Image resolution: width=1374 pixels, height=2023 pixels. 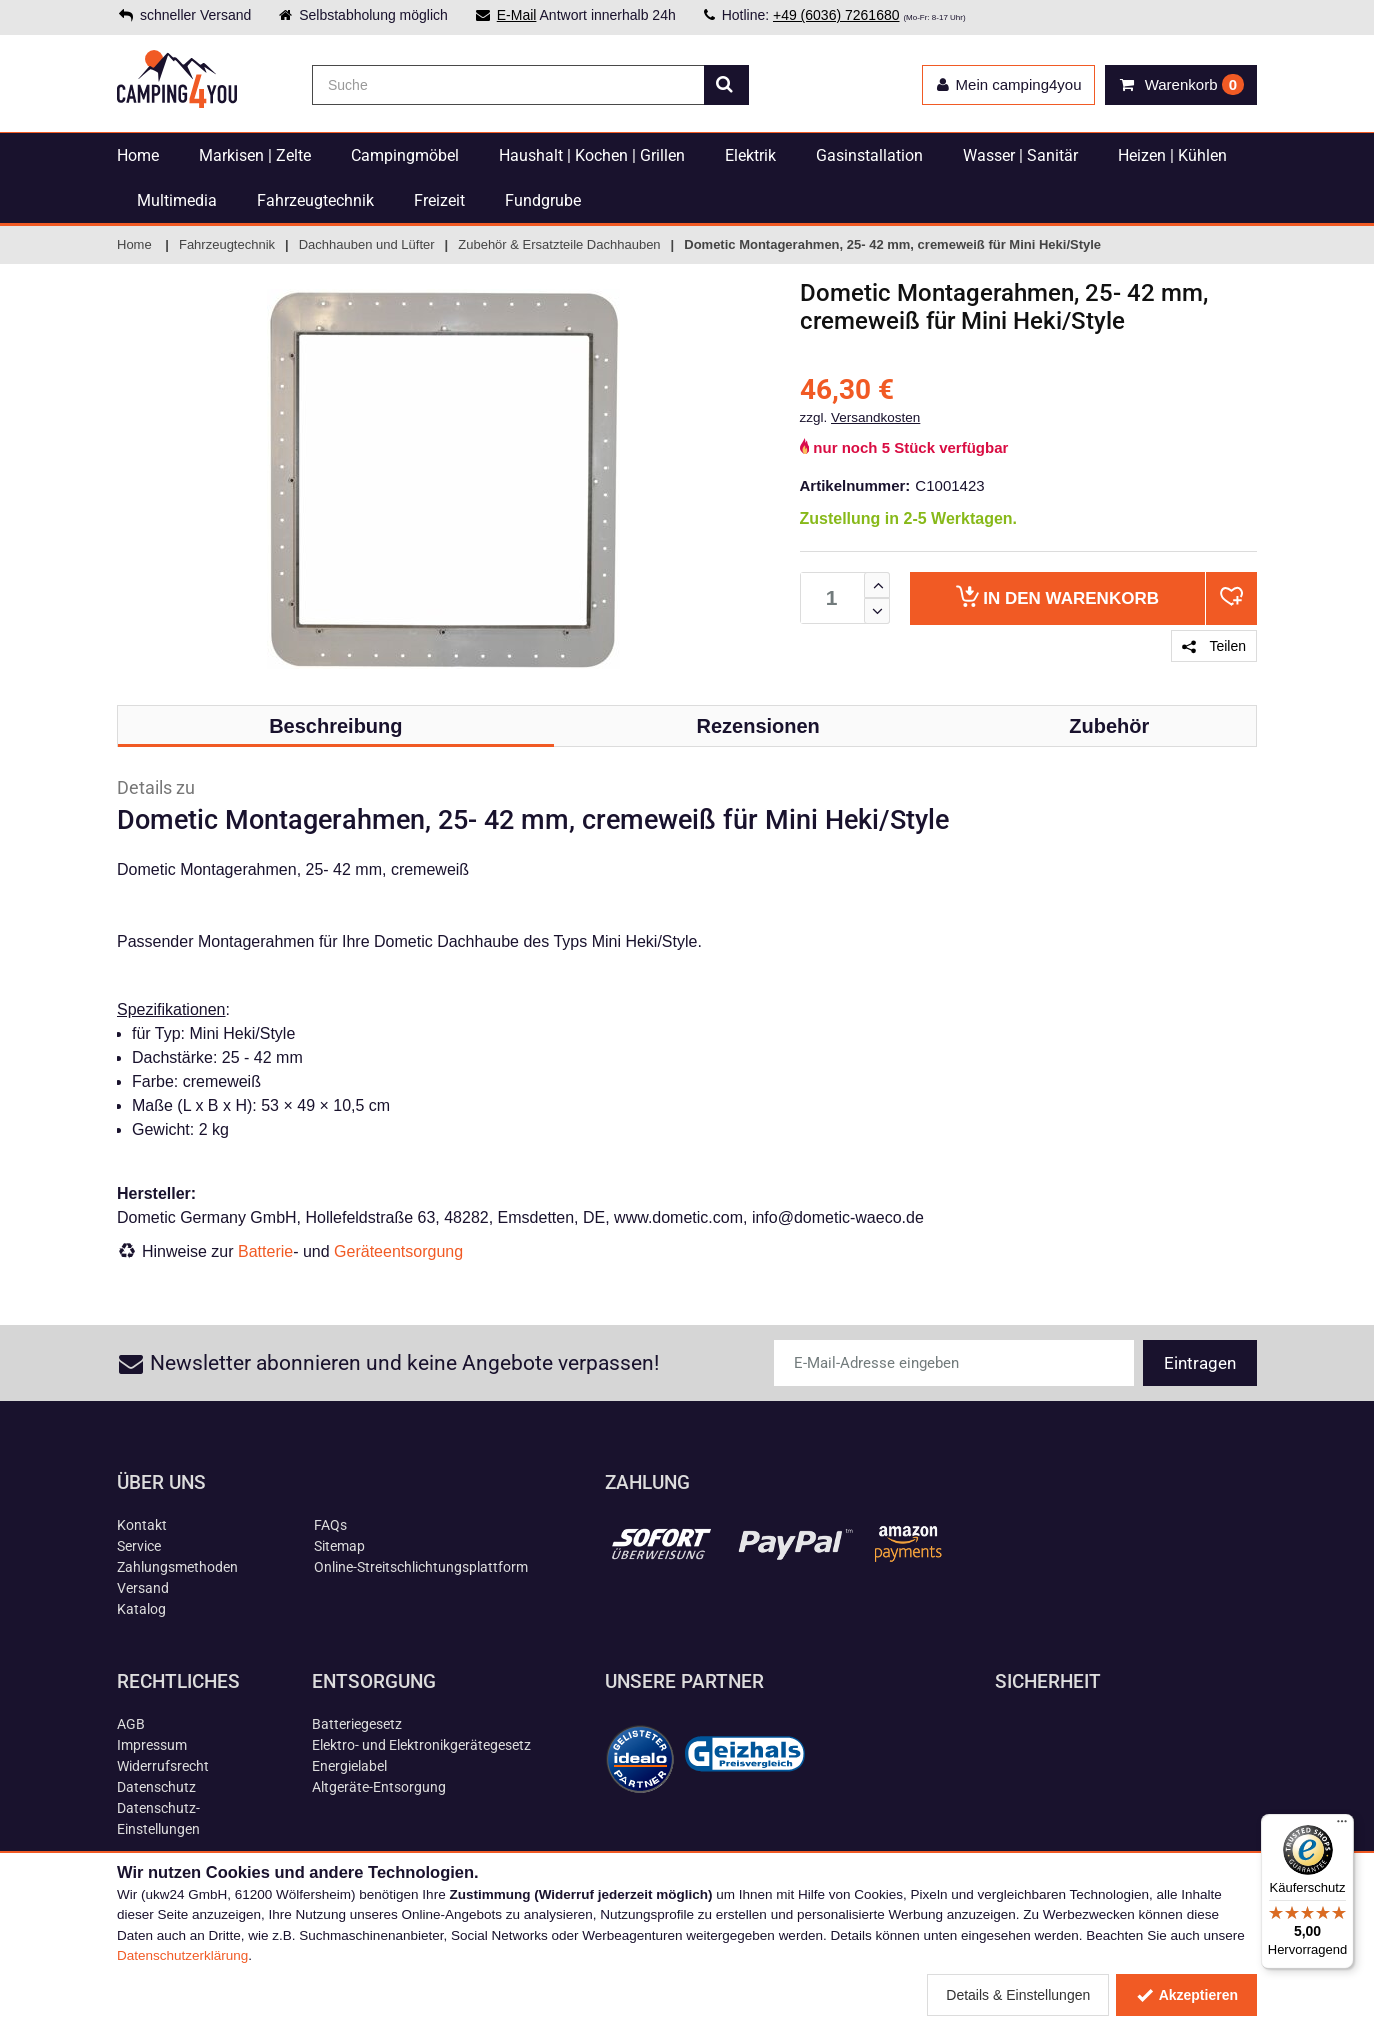 I want to click on Home, so click(x=138, y=155).